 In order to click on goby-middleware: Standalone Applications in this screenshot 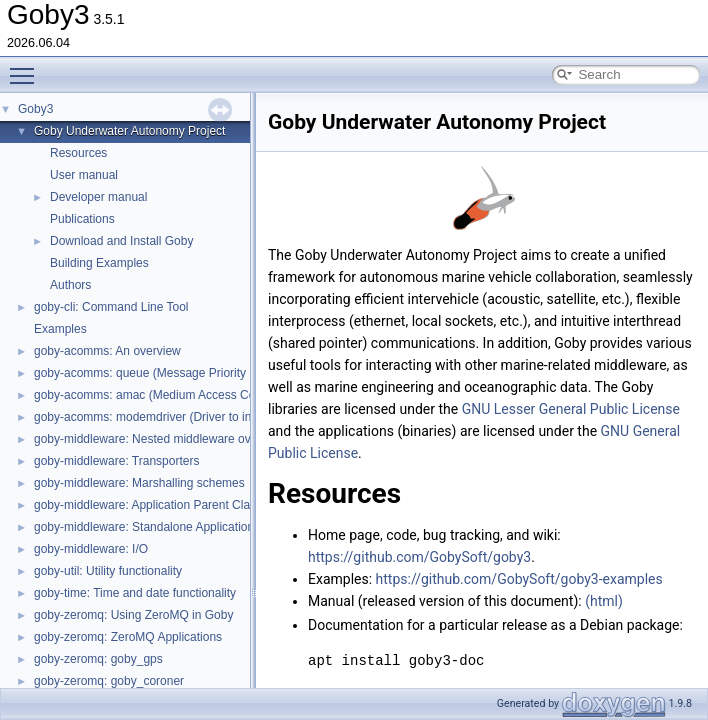, I will do `click(147, 527)`.